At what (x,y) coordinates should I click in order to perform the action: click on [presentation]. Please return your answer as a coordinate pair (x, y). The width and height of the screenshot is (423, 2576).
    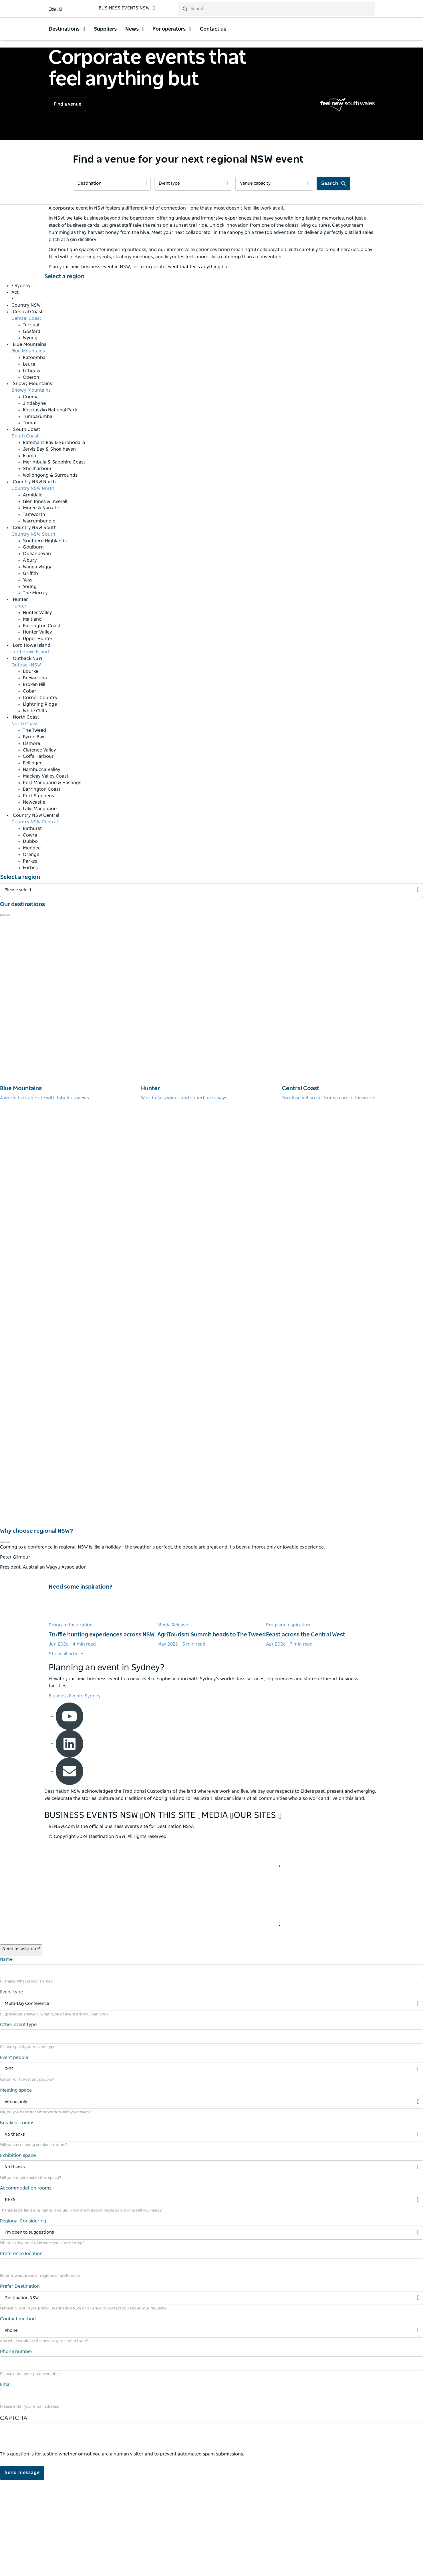
    Looking at the image, I should click on (43, 2535).